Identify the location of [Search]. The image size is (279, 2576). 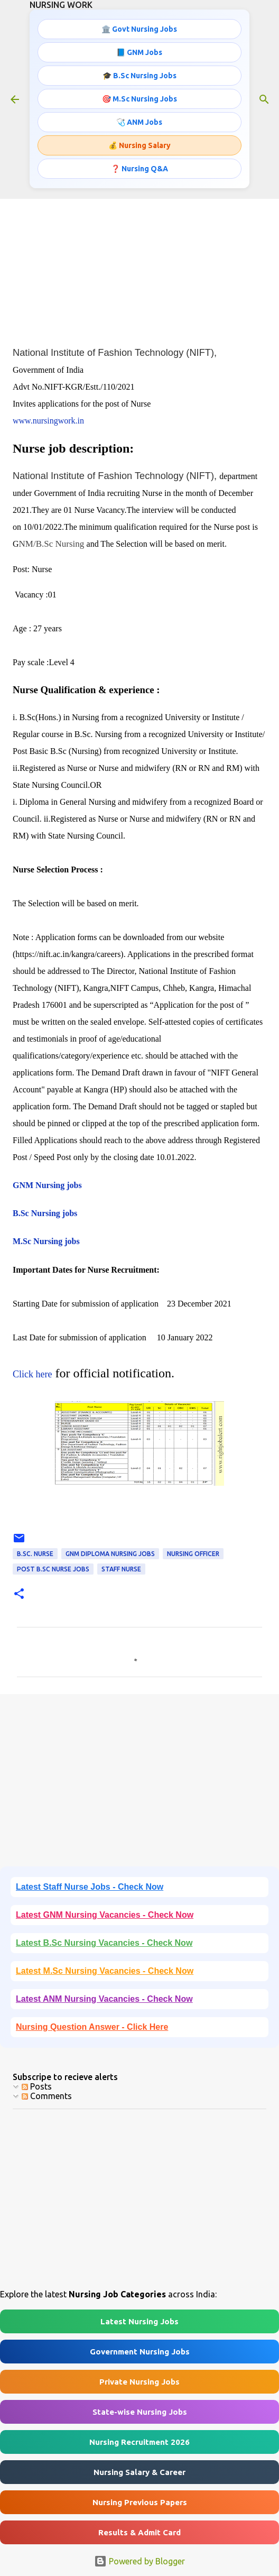
(264, 99).